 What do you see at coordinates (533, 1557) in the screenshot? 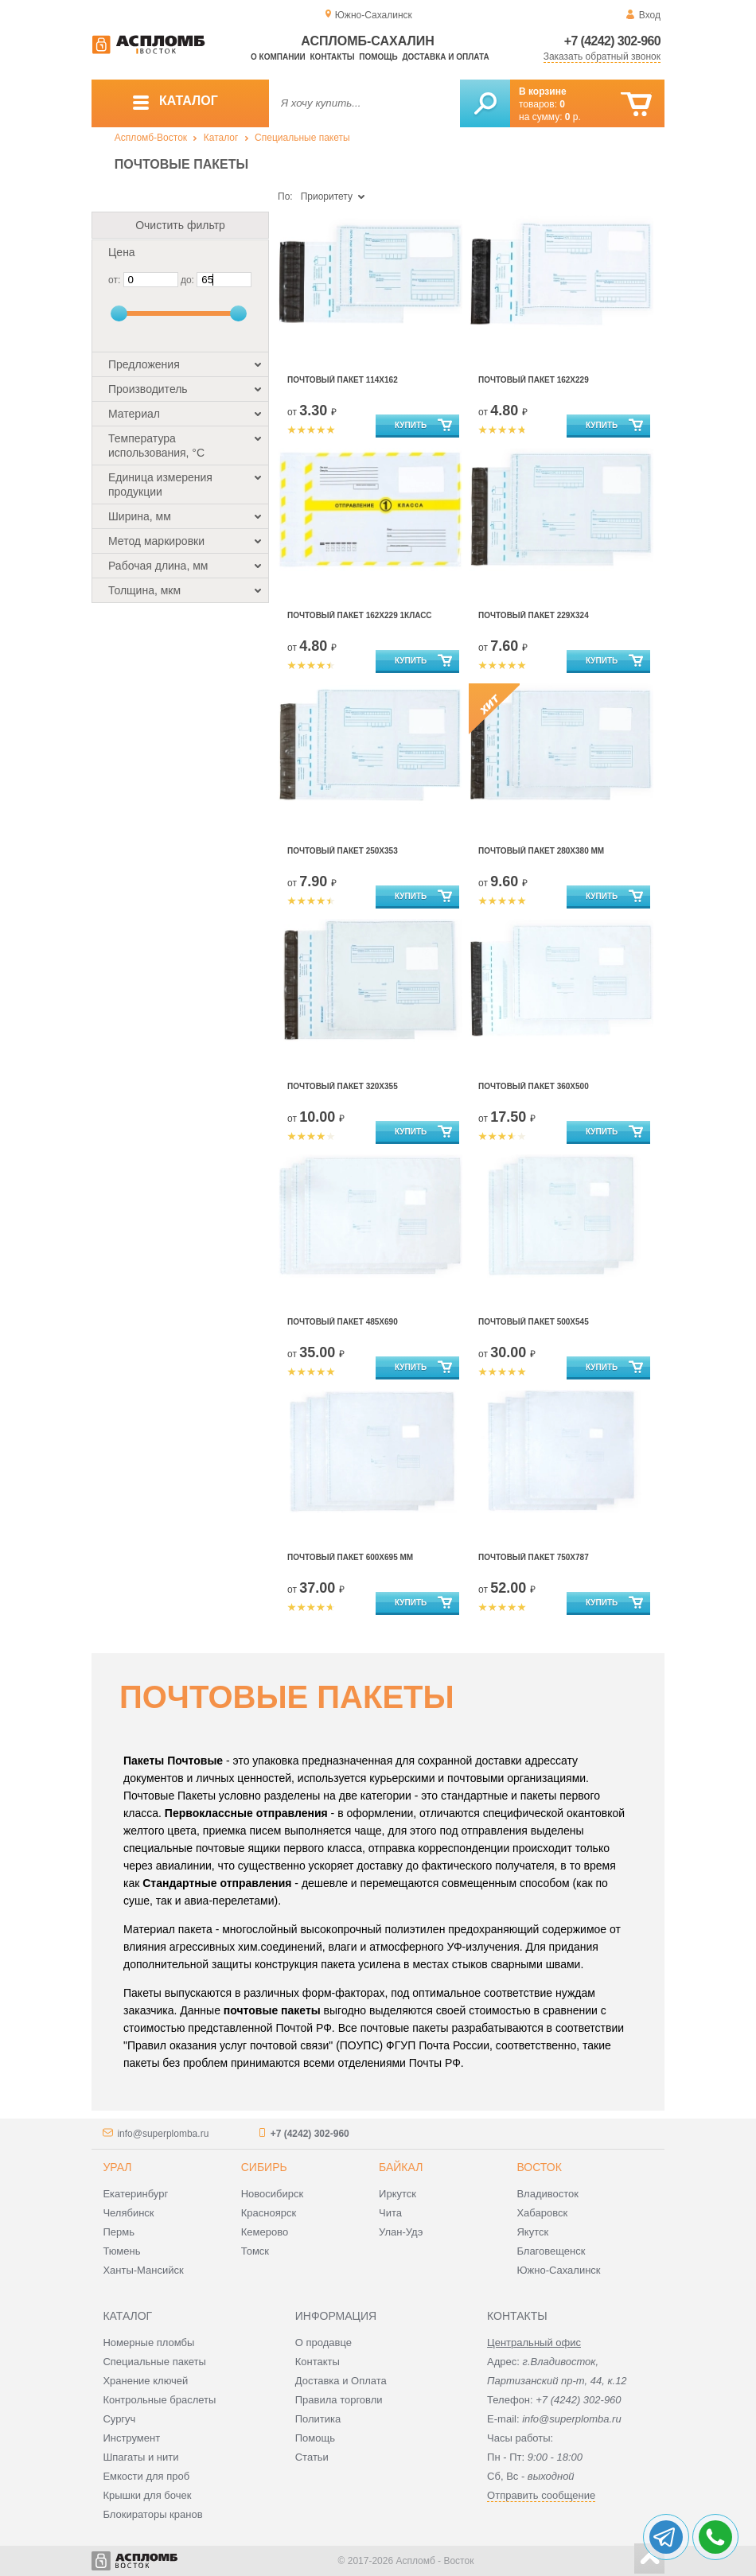
I see `Почтовый Пакет 750х787` at bounding box center [533, 1557].